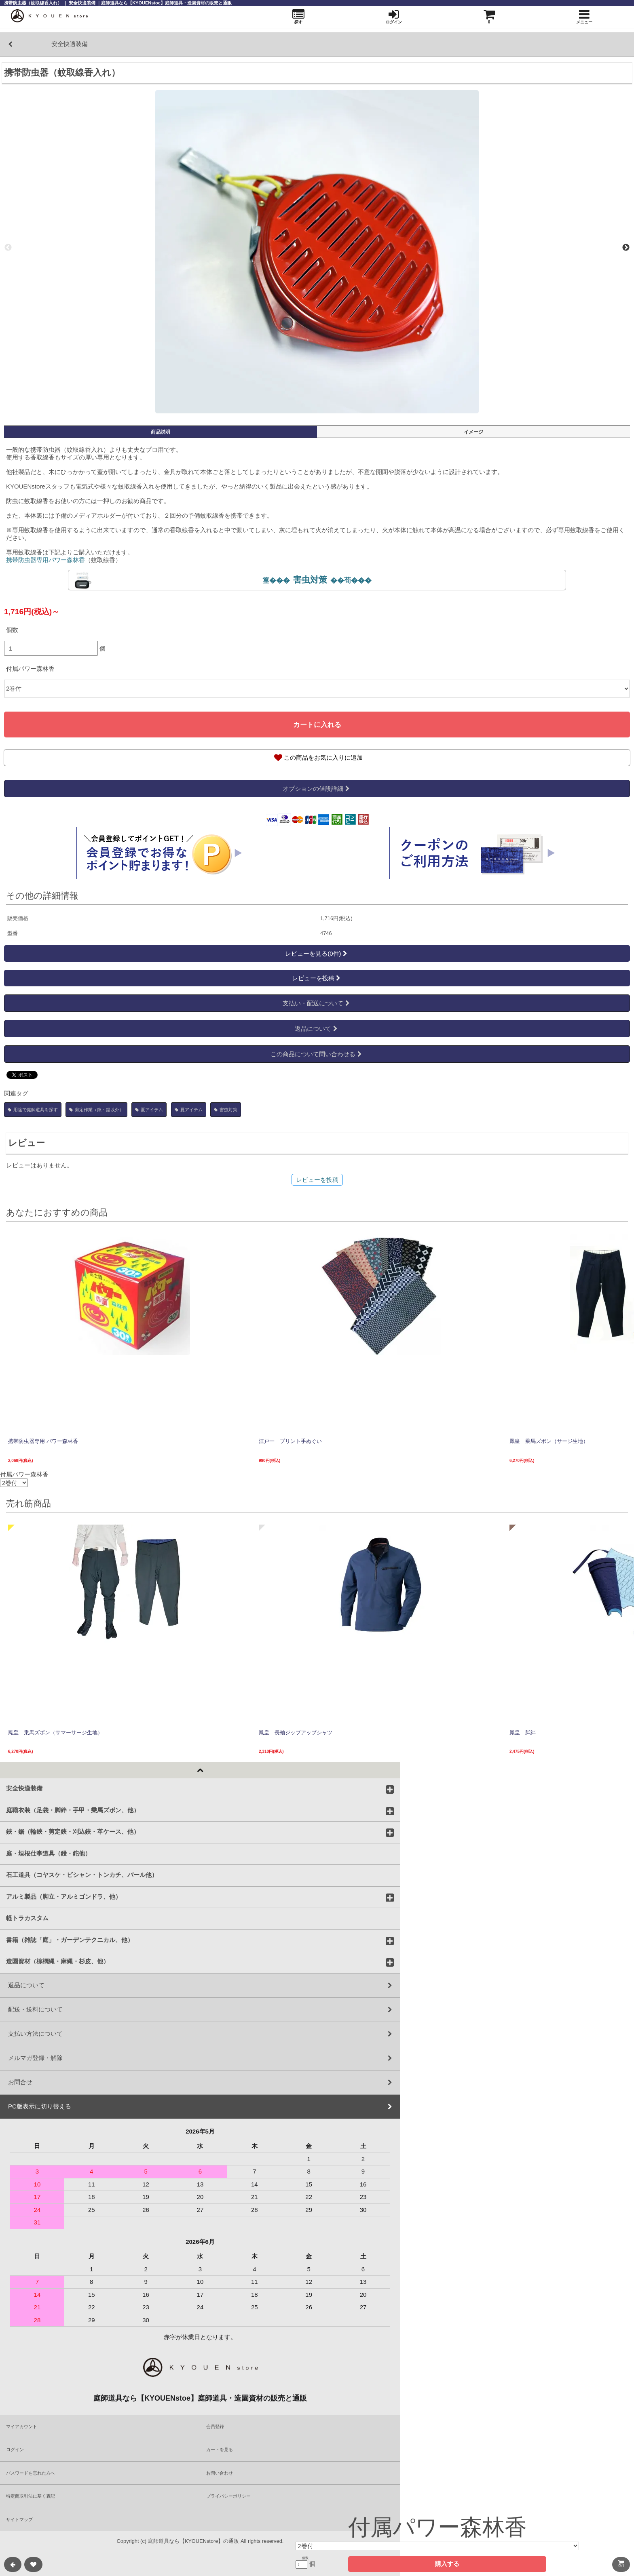  I want to click on カートに入れる, so click(317, 724).